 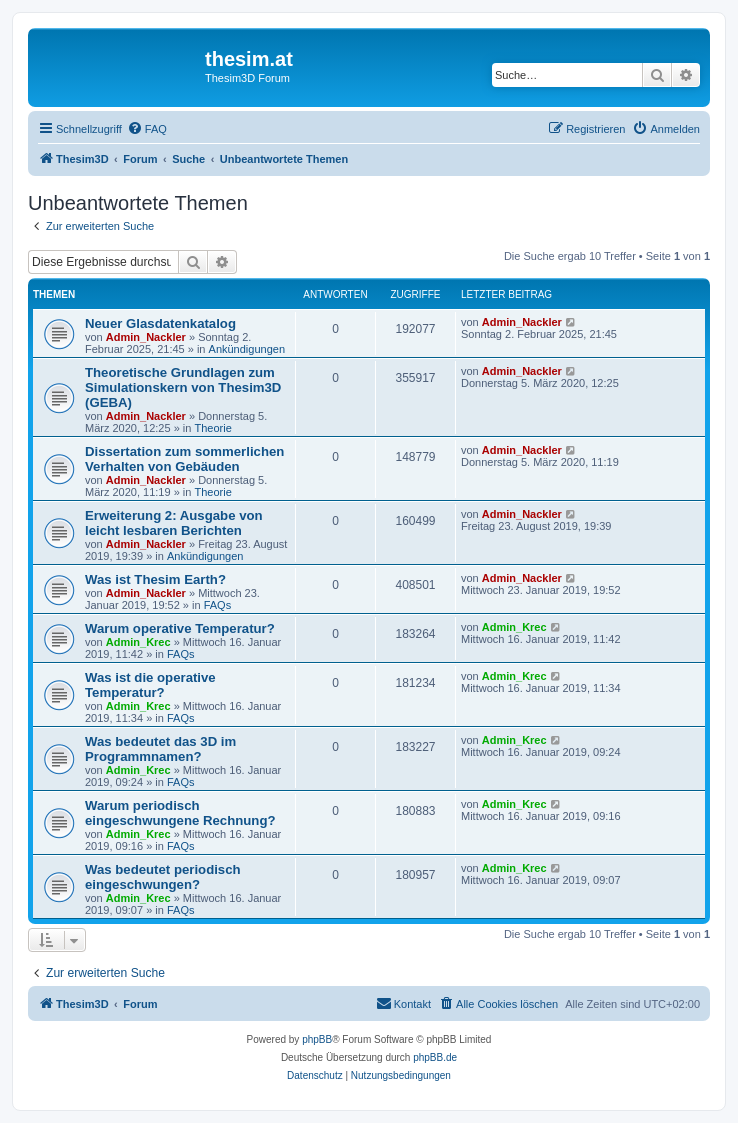 What do you see at coordinates (147, 129) in the screenshot?
I see `[menuitem]` at bounding box center [147, 129].